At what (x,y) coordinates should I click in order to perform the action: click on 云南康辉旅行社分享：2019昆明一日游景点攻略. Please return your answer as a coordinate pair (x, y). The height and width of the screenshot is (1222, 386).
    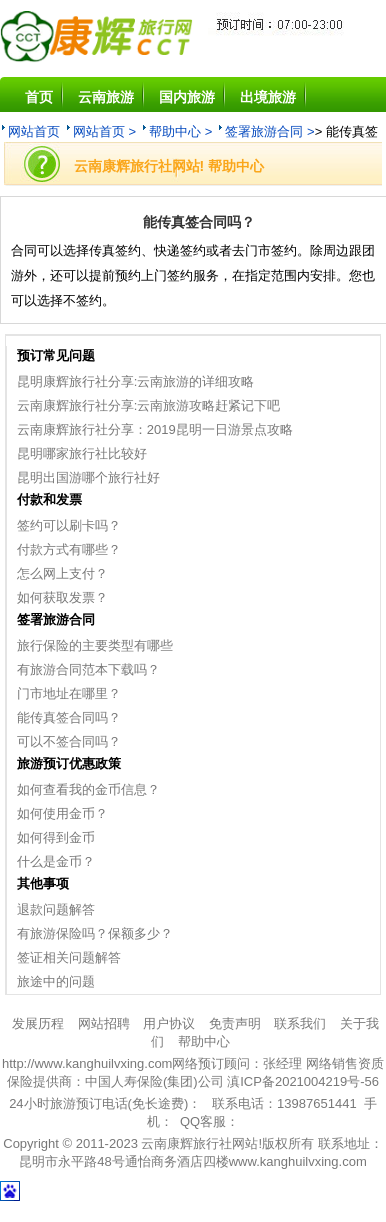
    Looking at the image, I should click on (155, 429).